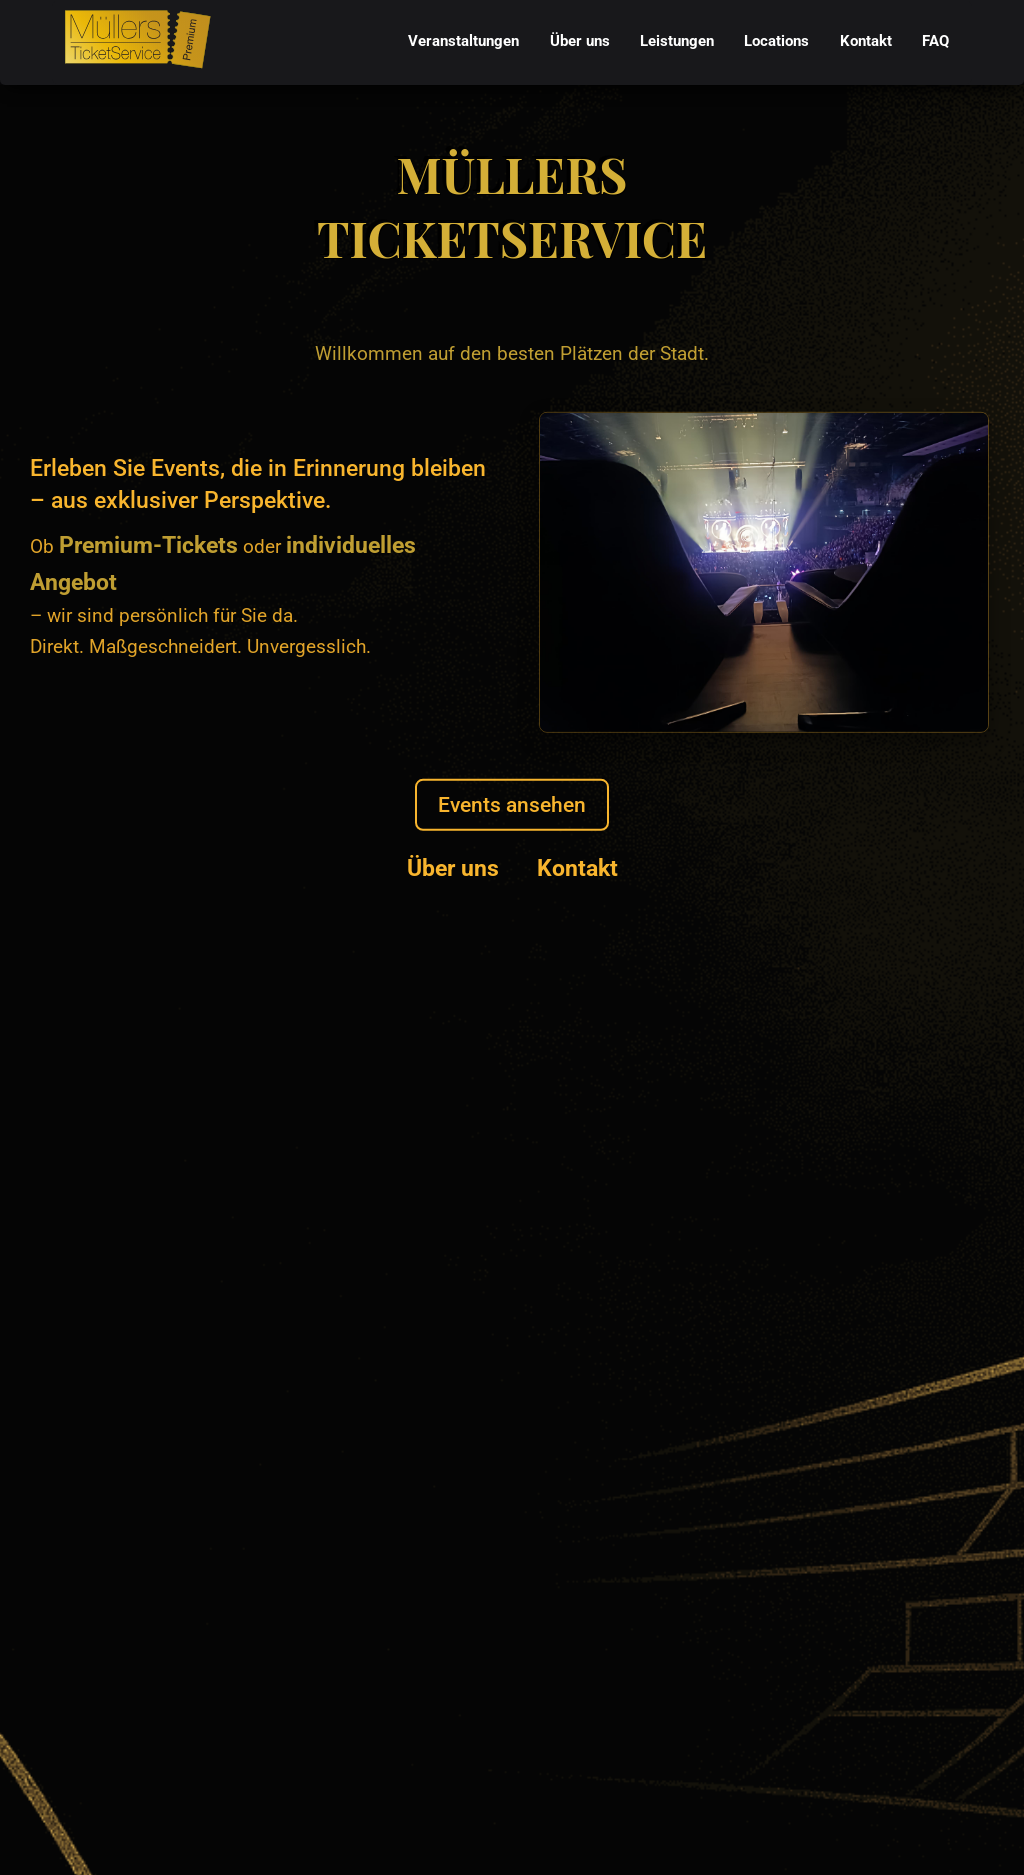  Describe the element at coordinates (464, 42) in the screenshot. I see `[menuitem]` at that location.